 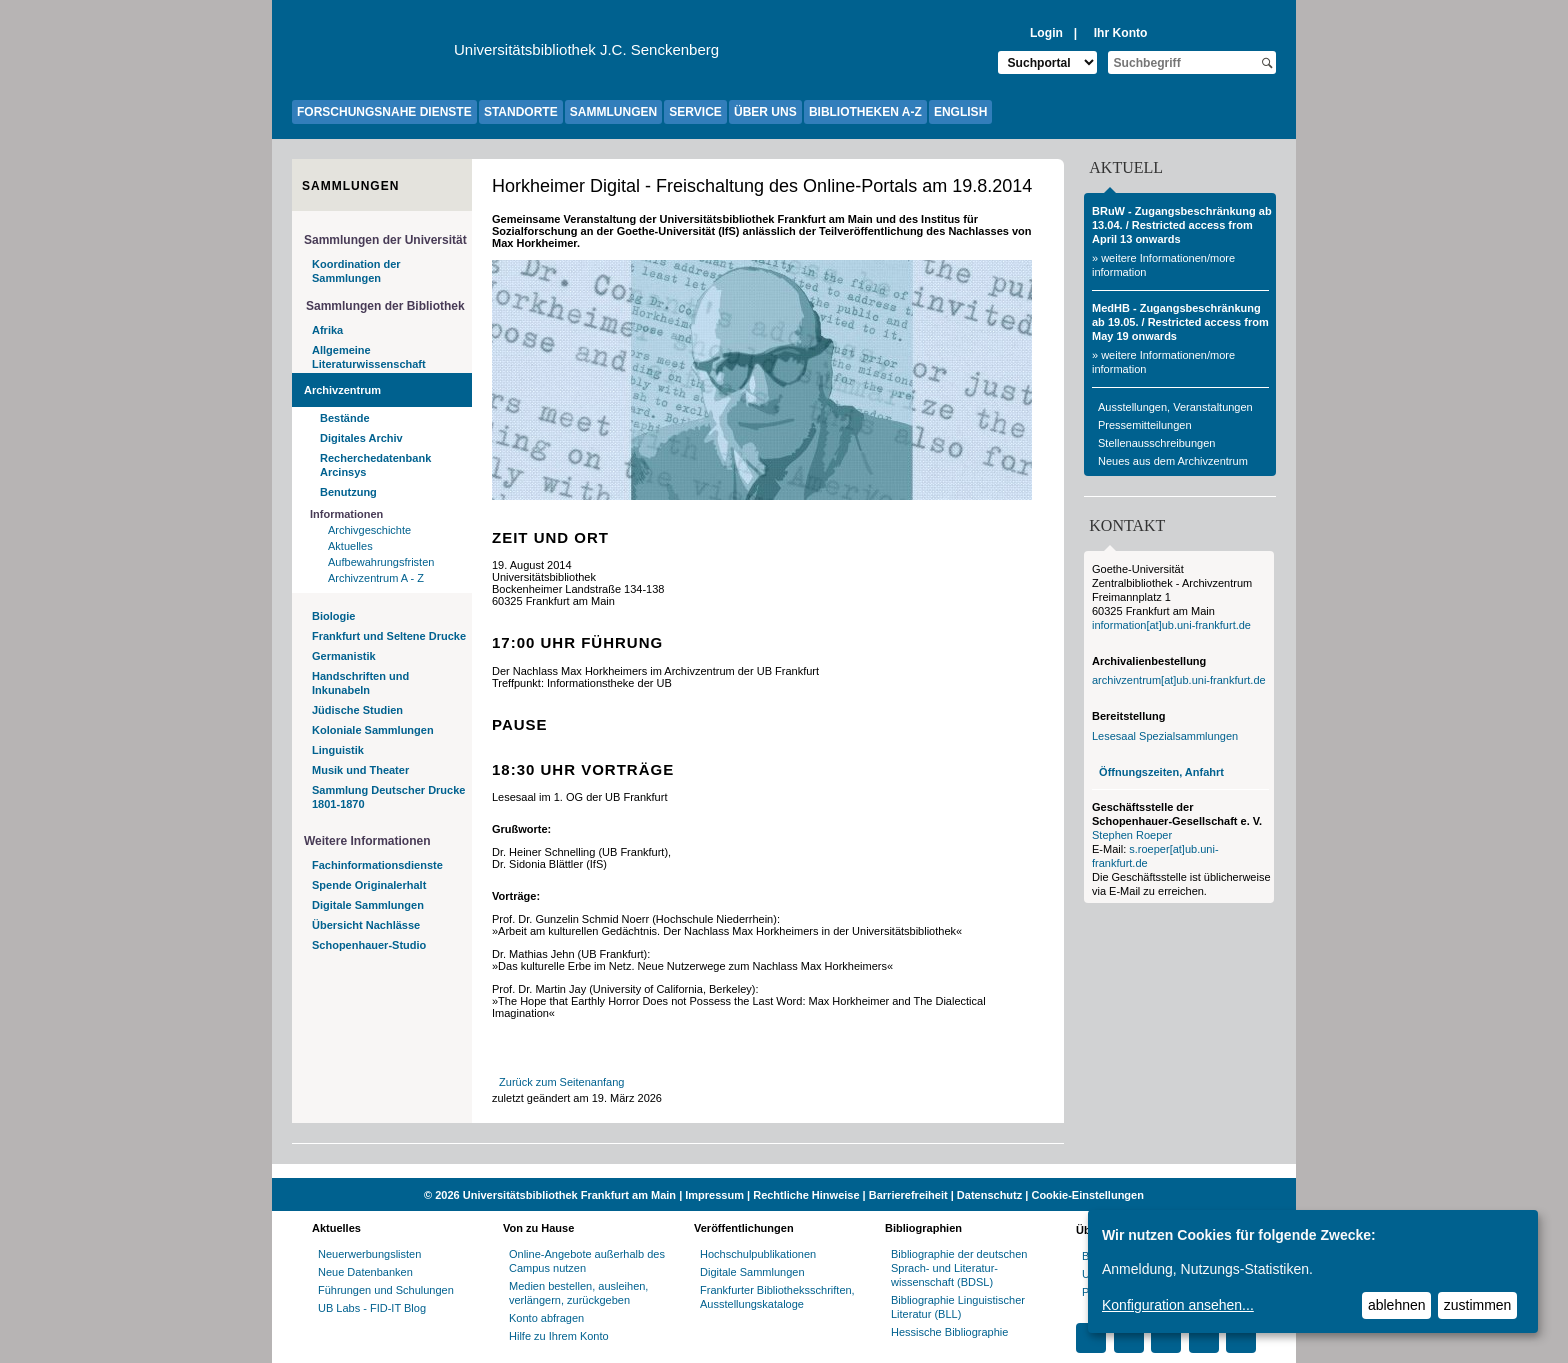 I want to click on Stephen Roeper, so click(x=1132, y=835).